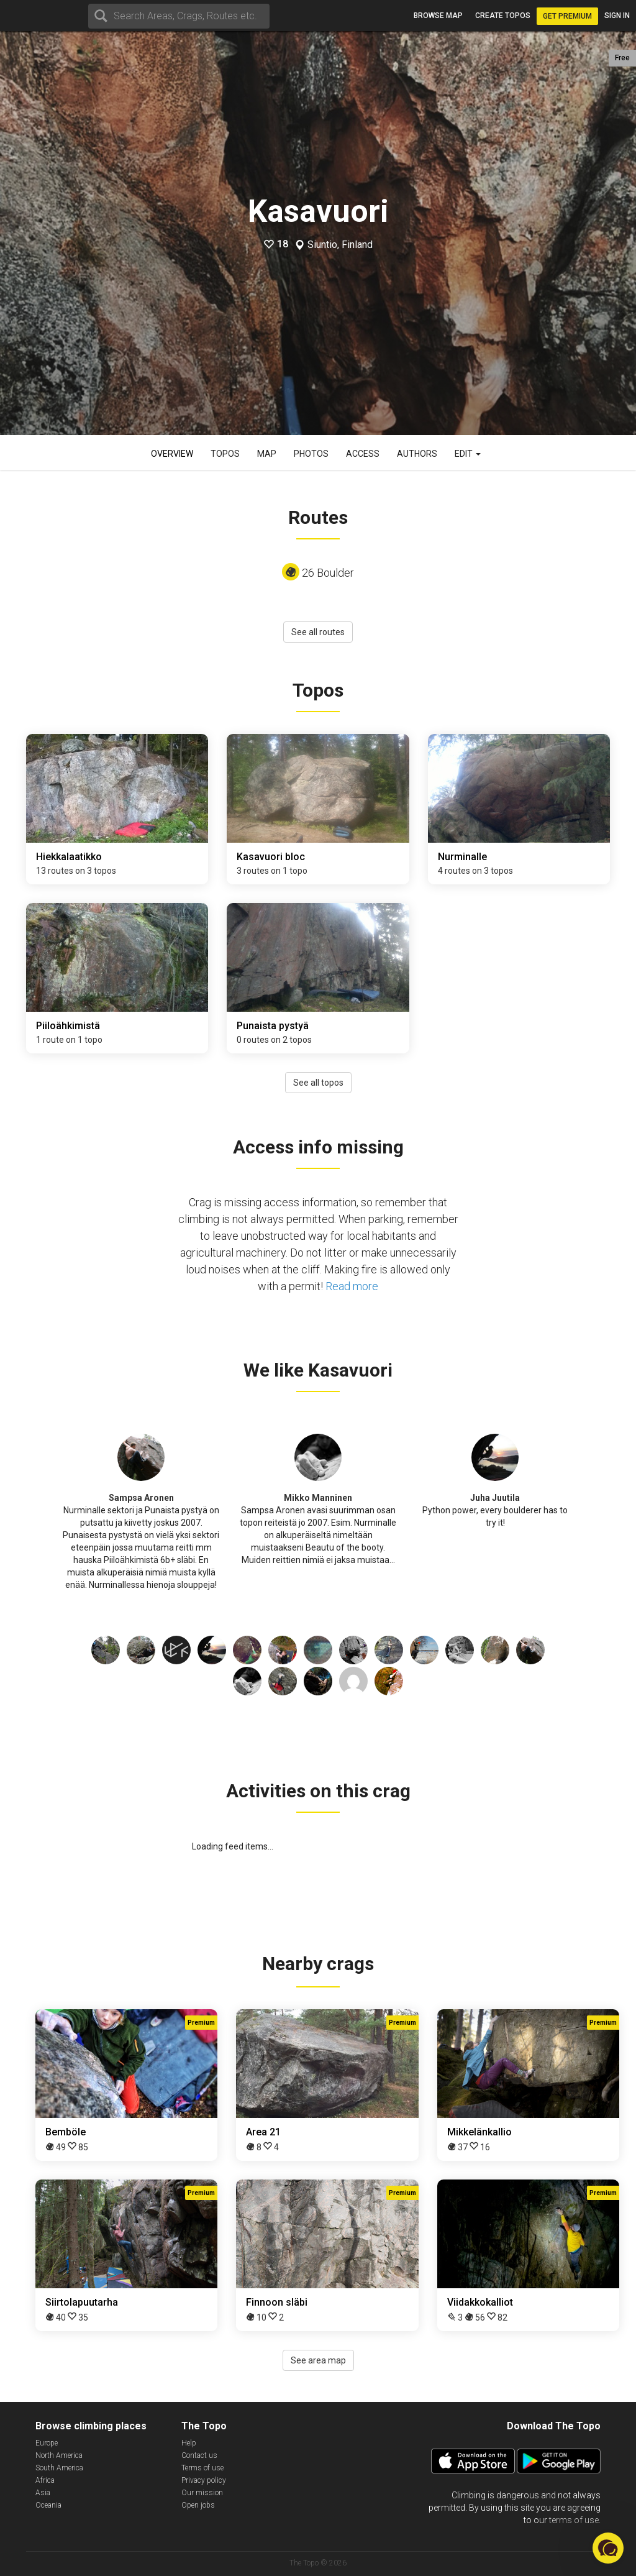 The height and width of the screenshot is (2576, 636). Describe the element at coordinates (45, 2480) in the screenshot. I see `Africa` at that location.